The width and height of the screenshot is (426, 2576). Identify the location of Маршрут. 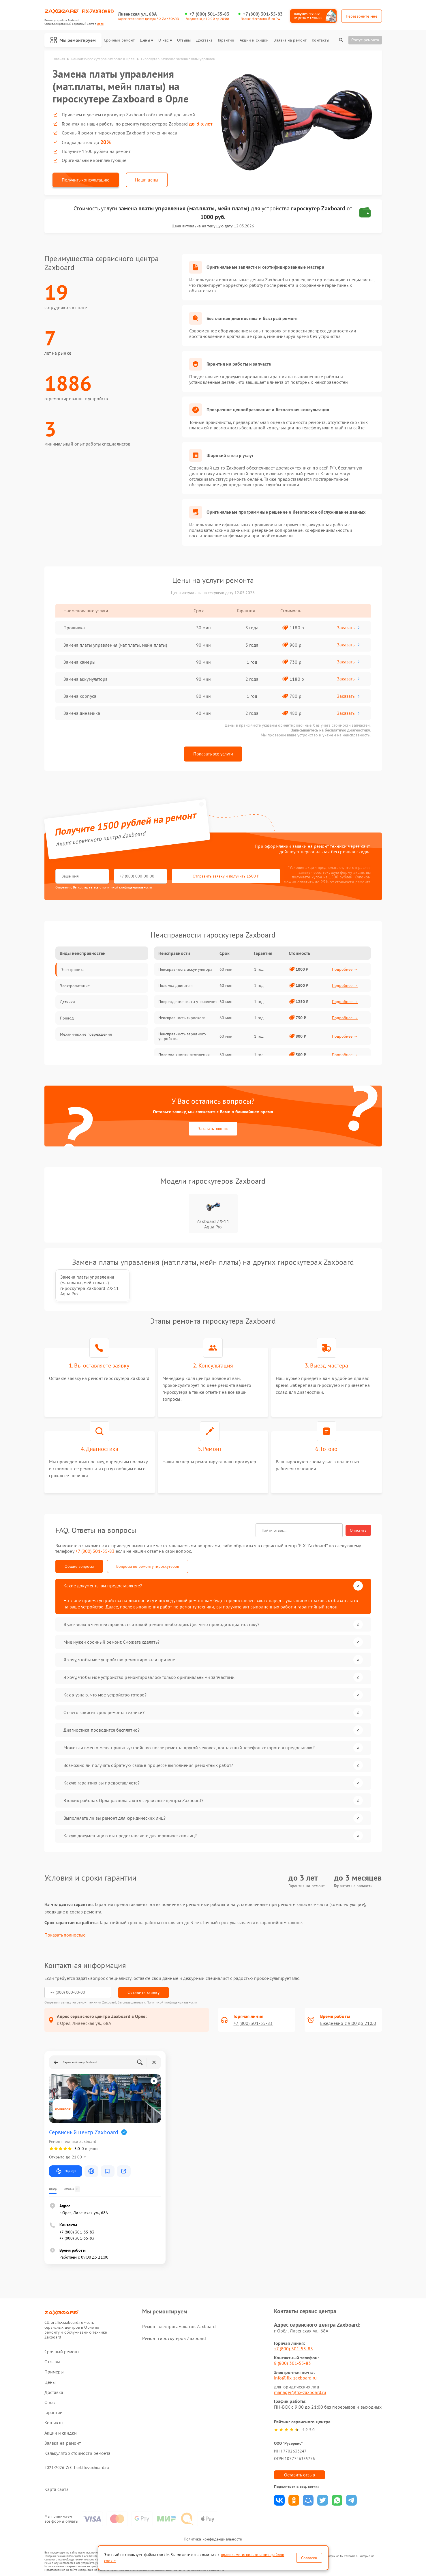
(65, 2171).